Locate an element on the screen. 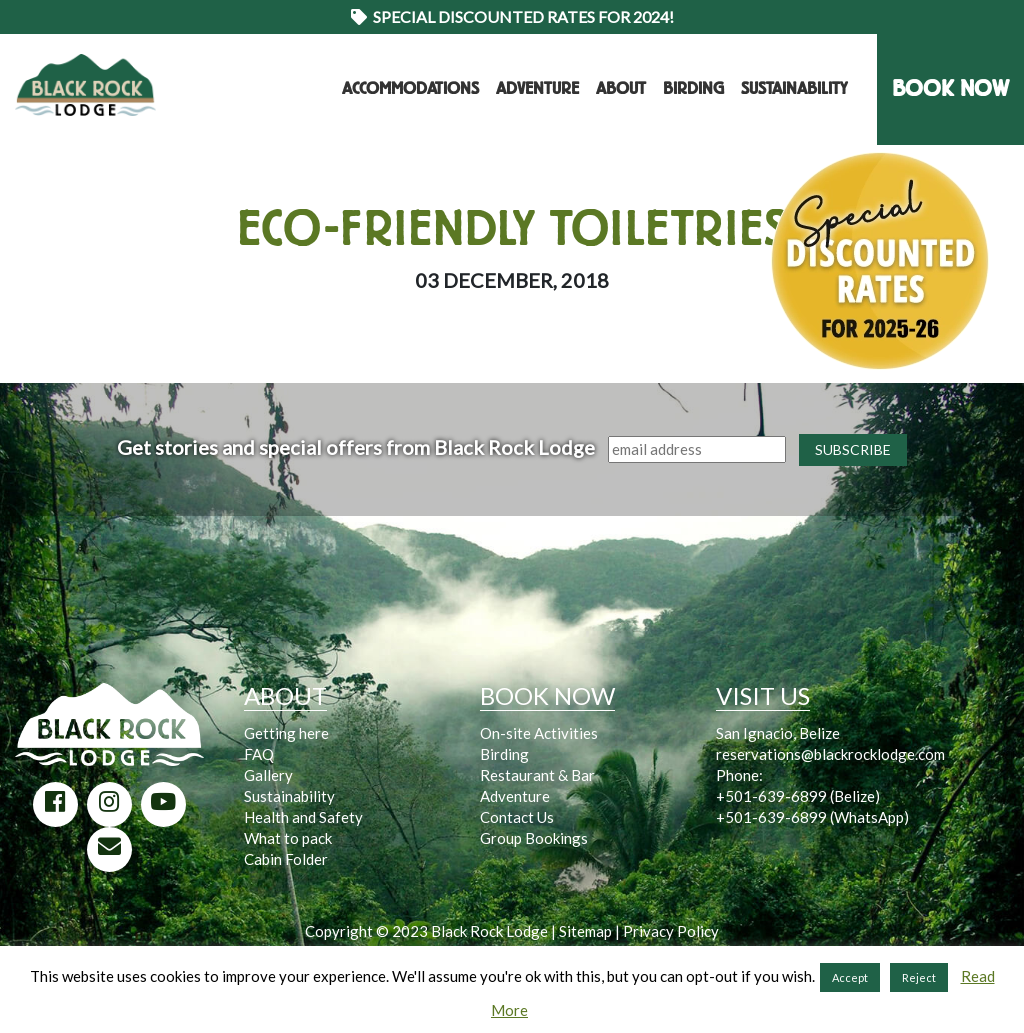  Privacy Policy is located at coordinates (671, 931).